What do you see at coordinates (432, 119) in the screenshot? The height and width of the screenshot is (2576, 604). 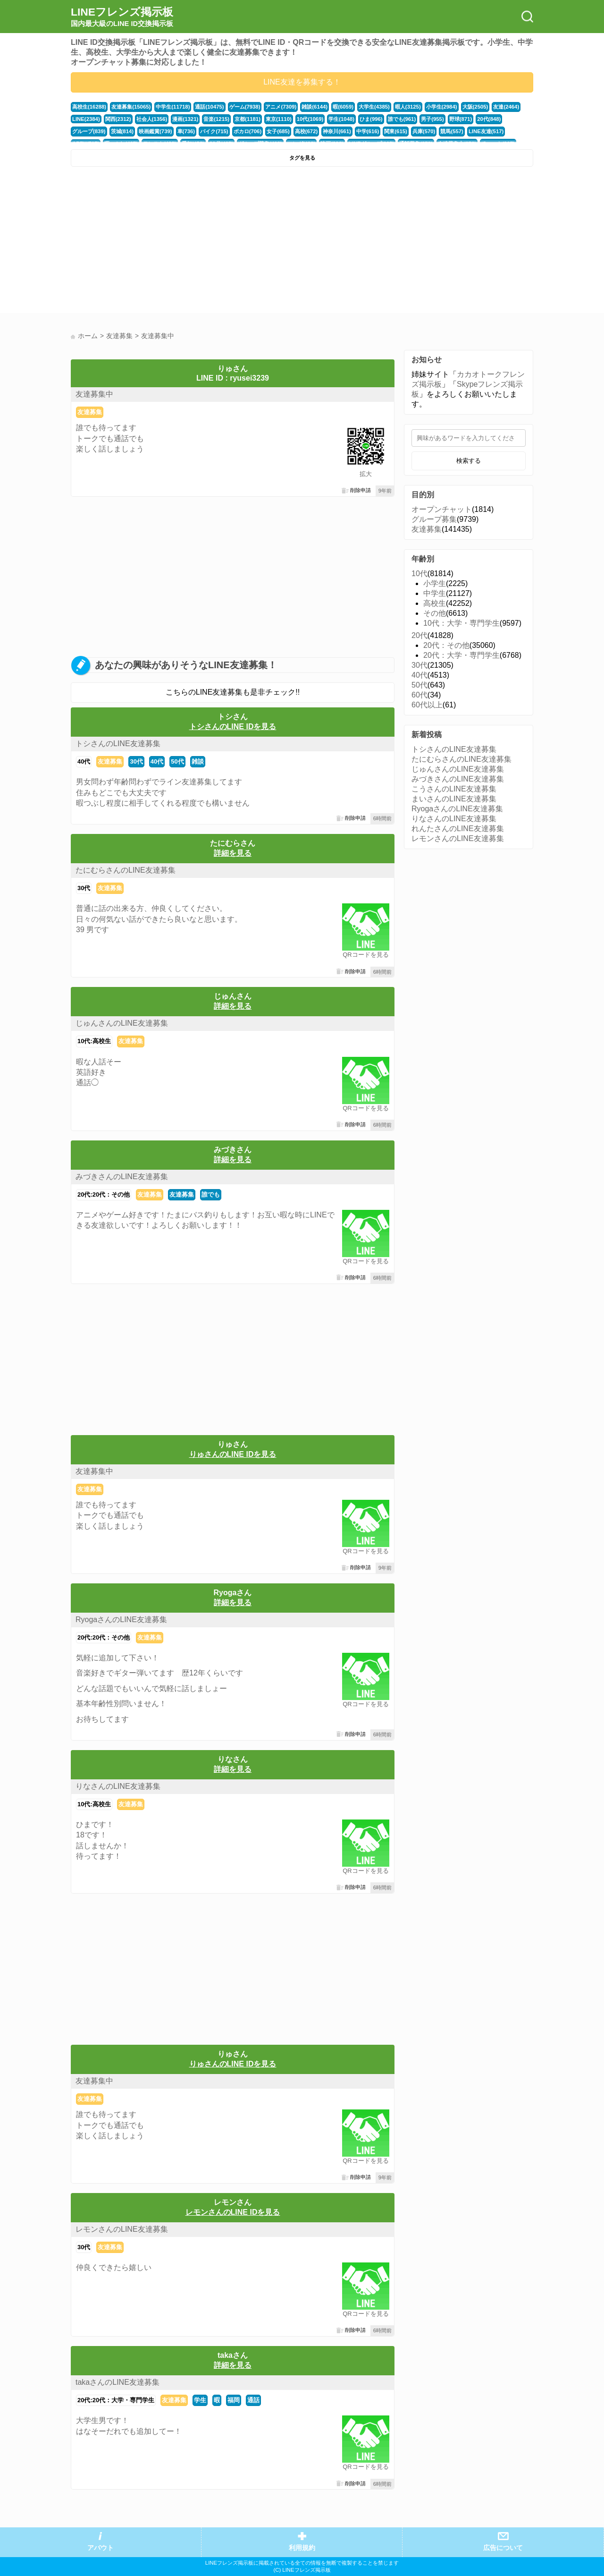 I see `男子(955)` at bounding box center [432, 119].